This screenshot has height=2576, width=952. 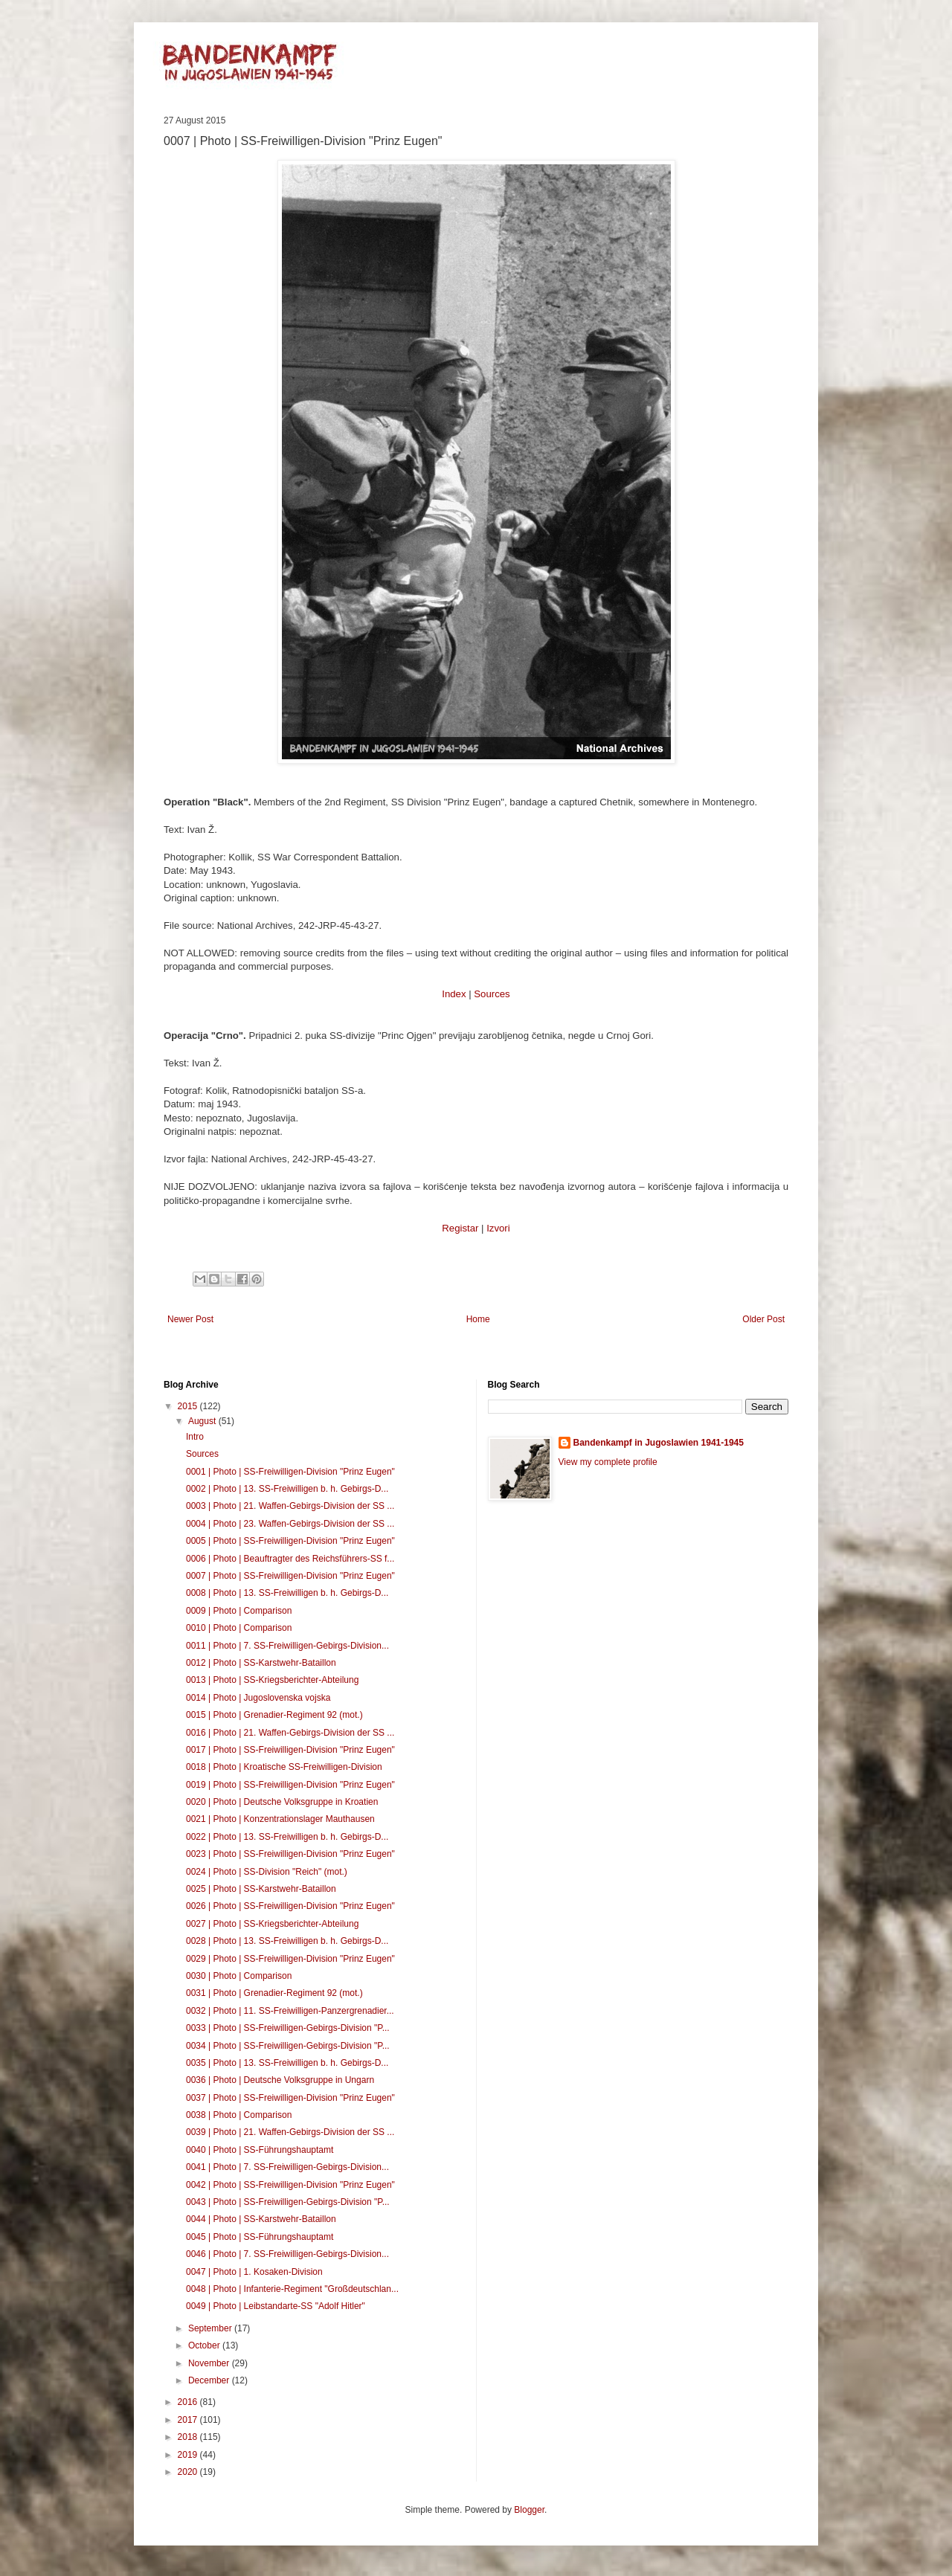 What do you see at coordinates (274, 1993) in the screenshot?
I see `0031 | Photo | Grenadier-Regiment 92 (mot.)` at bounding box center [274, 1993].